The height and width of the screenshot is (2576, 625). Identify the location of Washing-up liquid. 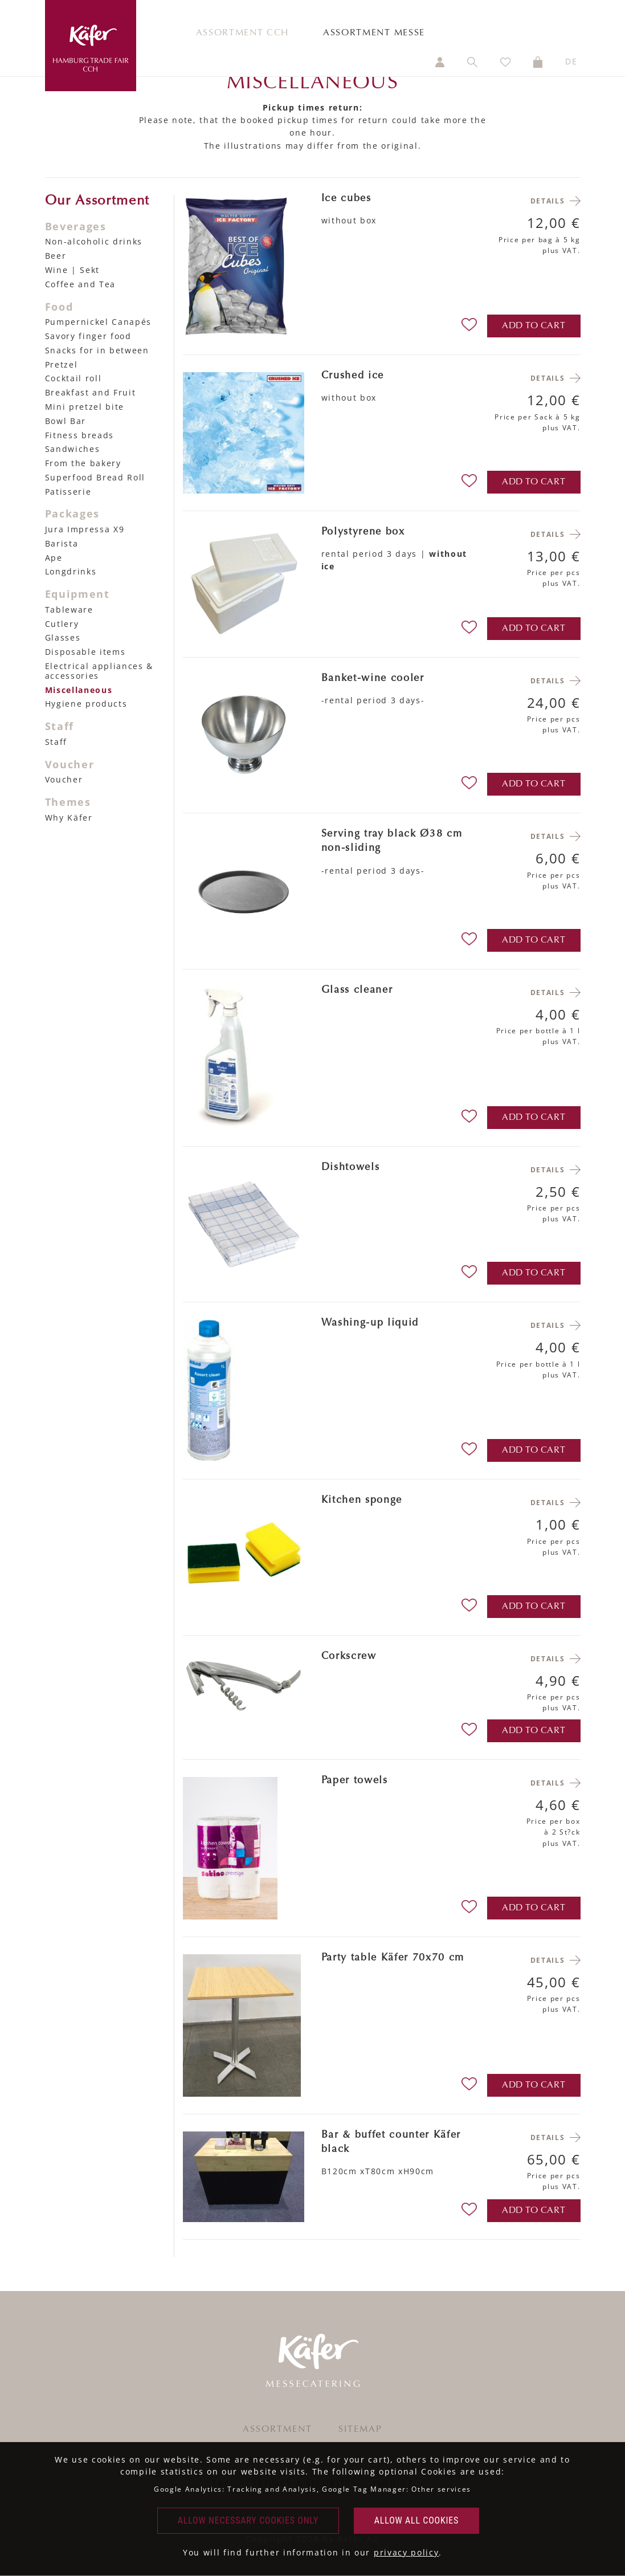
(370, 1323).